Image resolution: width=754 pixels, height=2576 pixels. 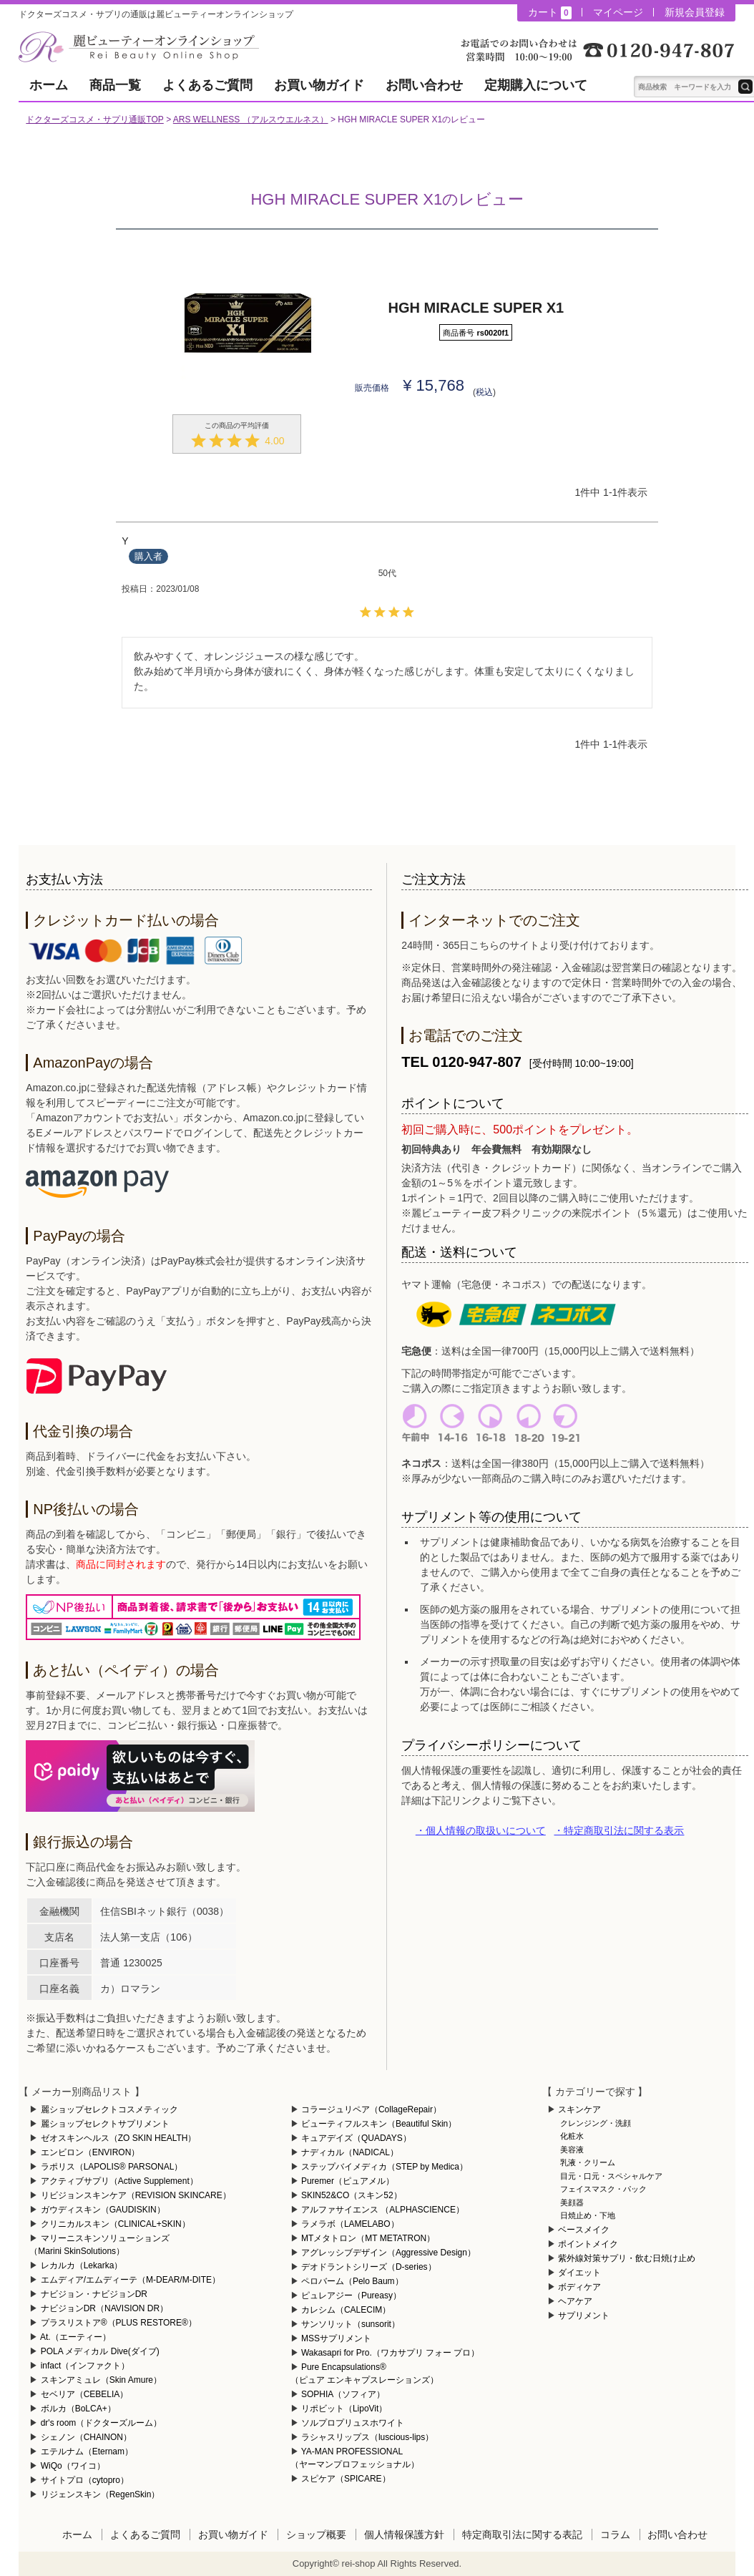 I want to click on スピケア（SPICARE）, so click(x=346, y=2479).